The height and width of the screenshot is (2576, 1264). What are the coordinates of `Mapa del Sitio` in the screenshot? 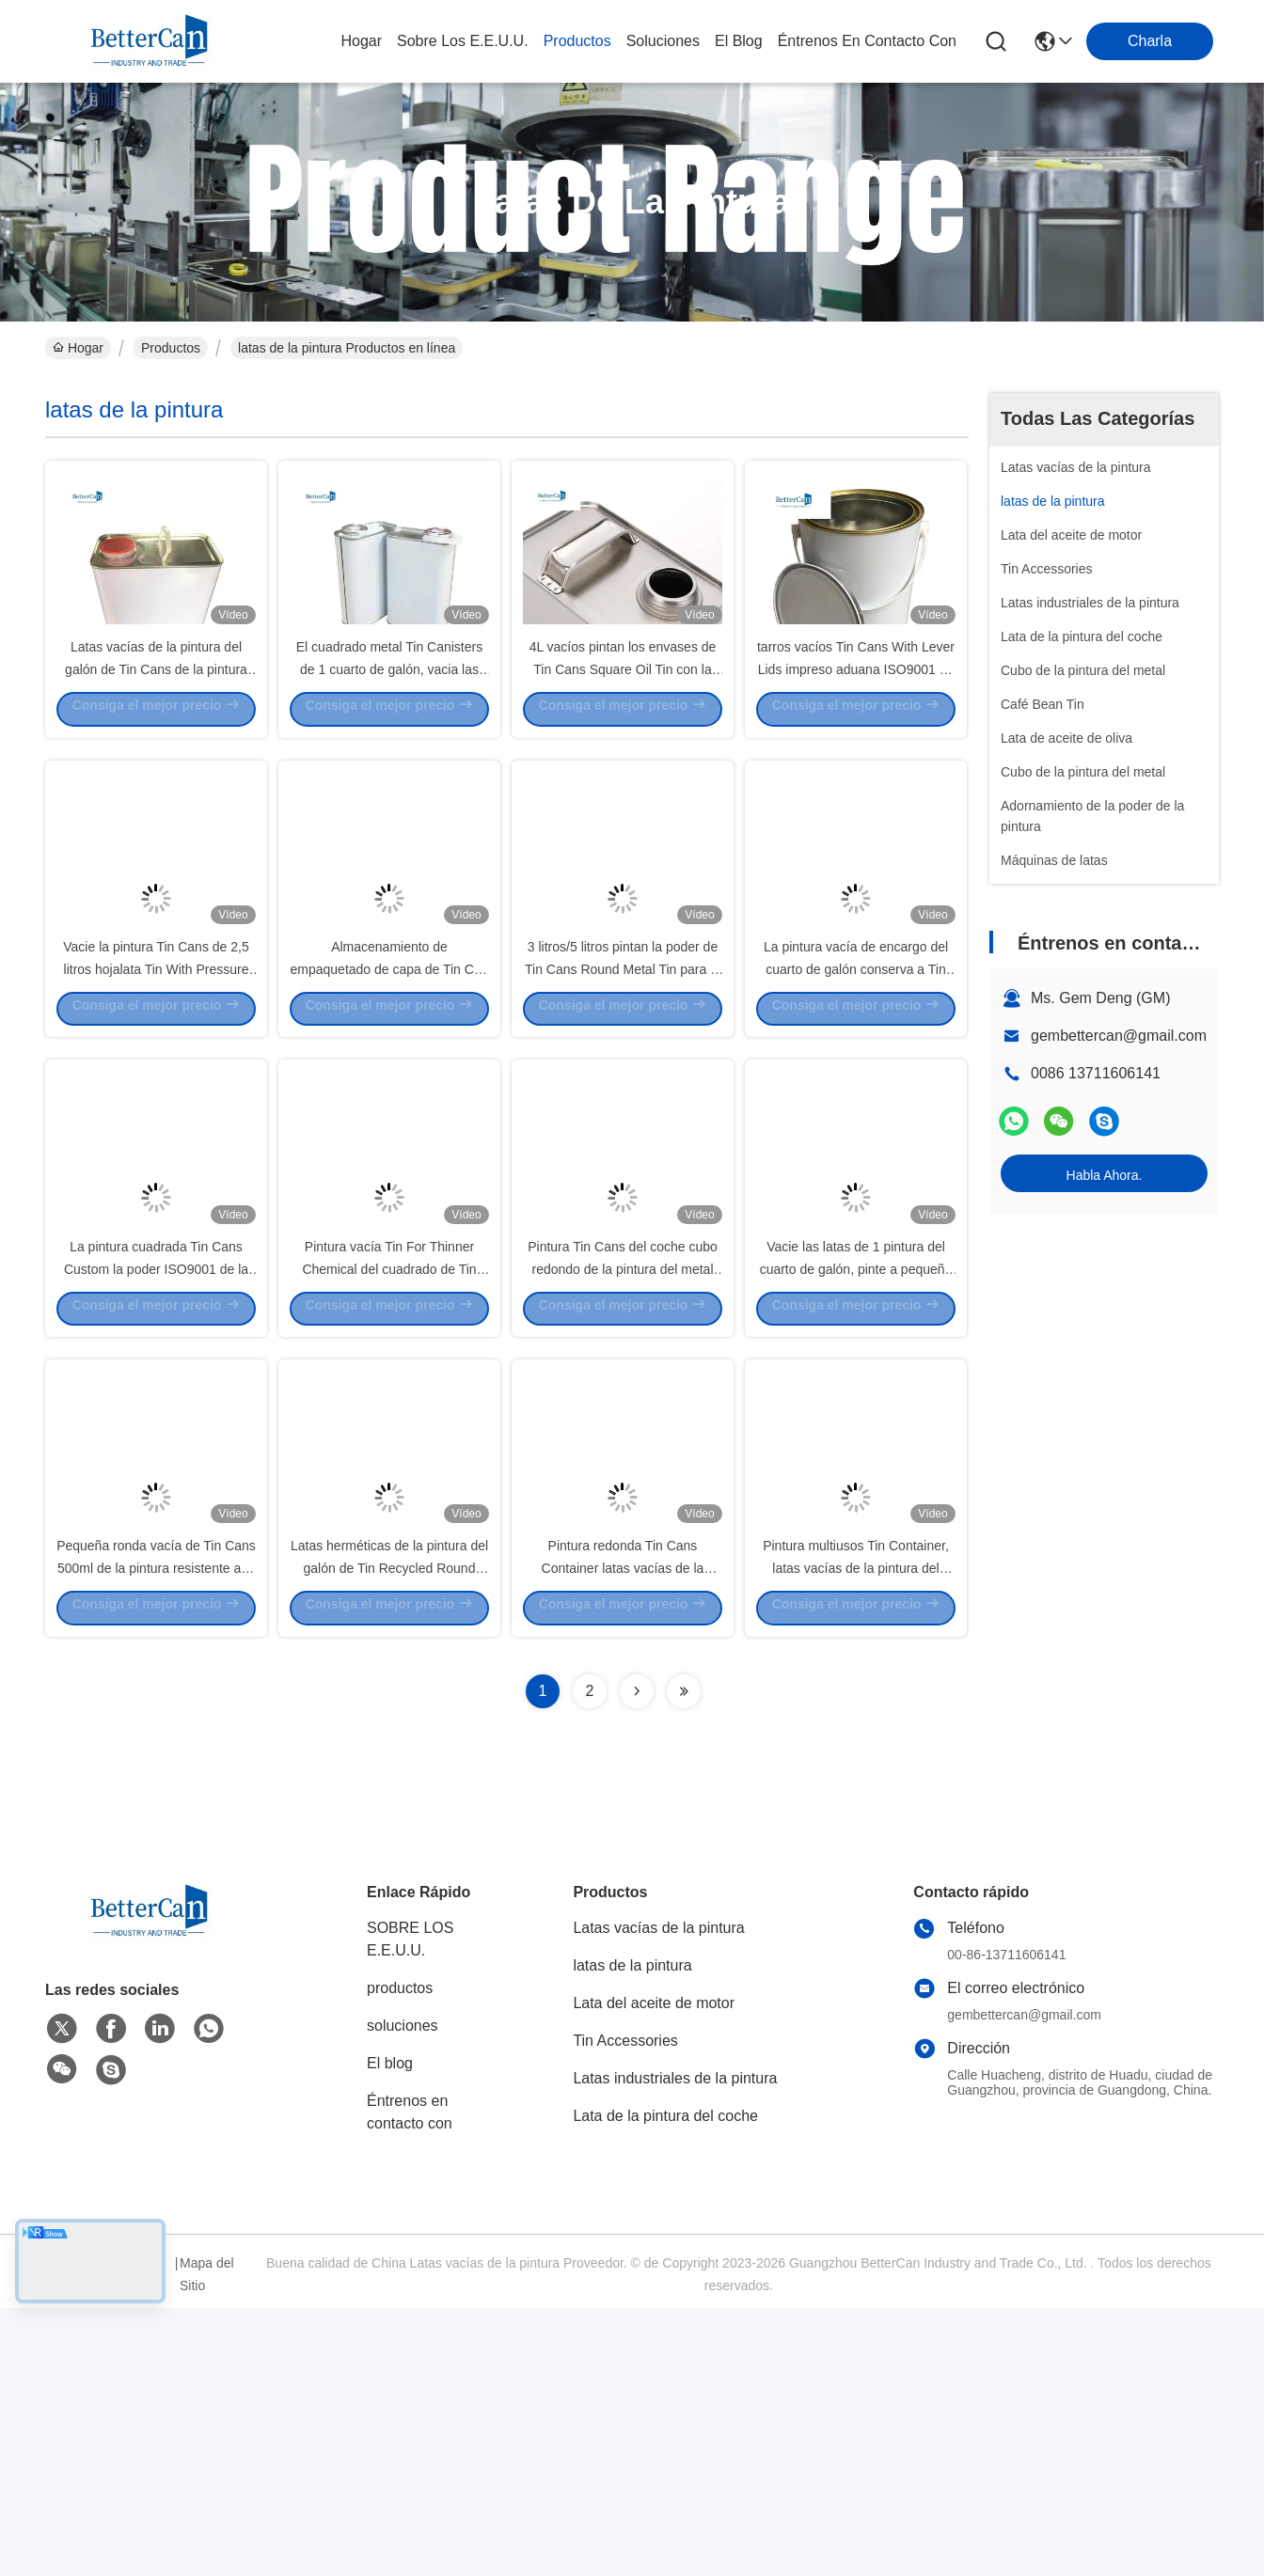 It's located at (207, 2542).